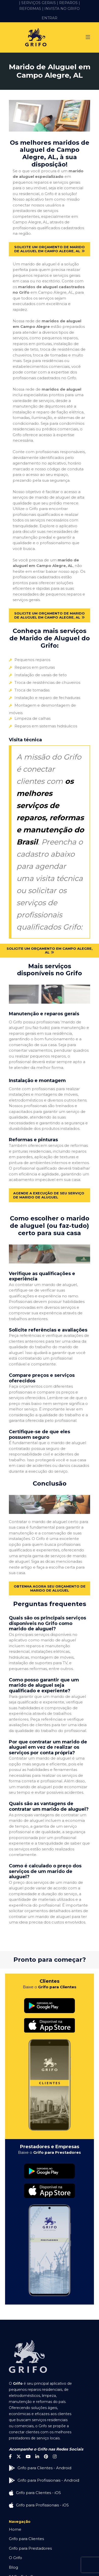  Describe the element at coordinates (38, 3) in the screenshot. I see `| SERVIÇOS GERAIS |` at that location.